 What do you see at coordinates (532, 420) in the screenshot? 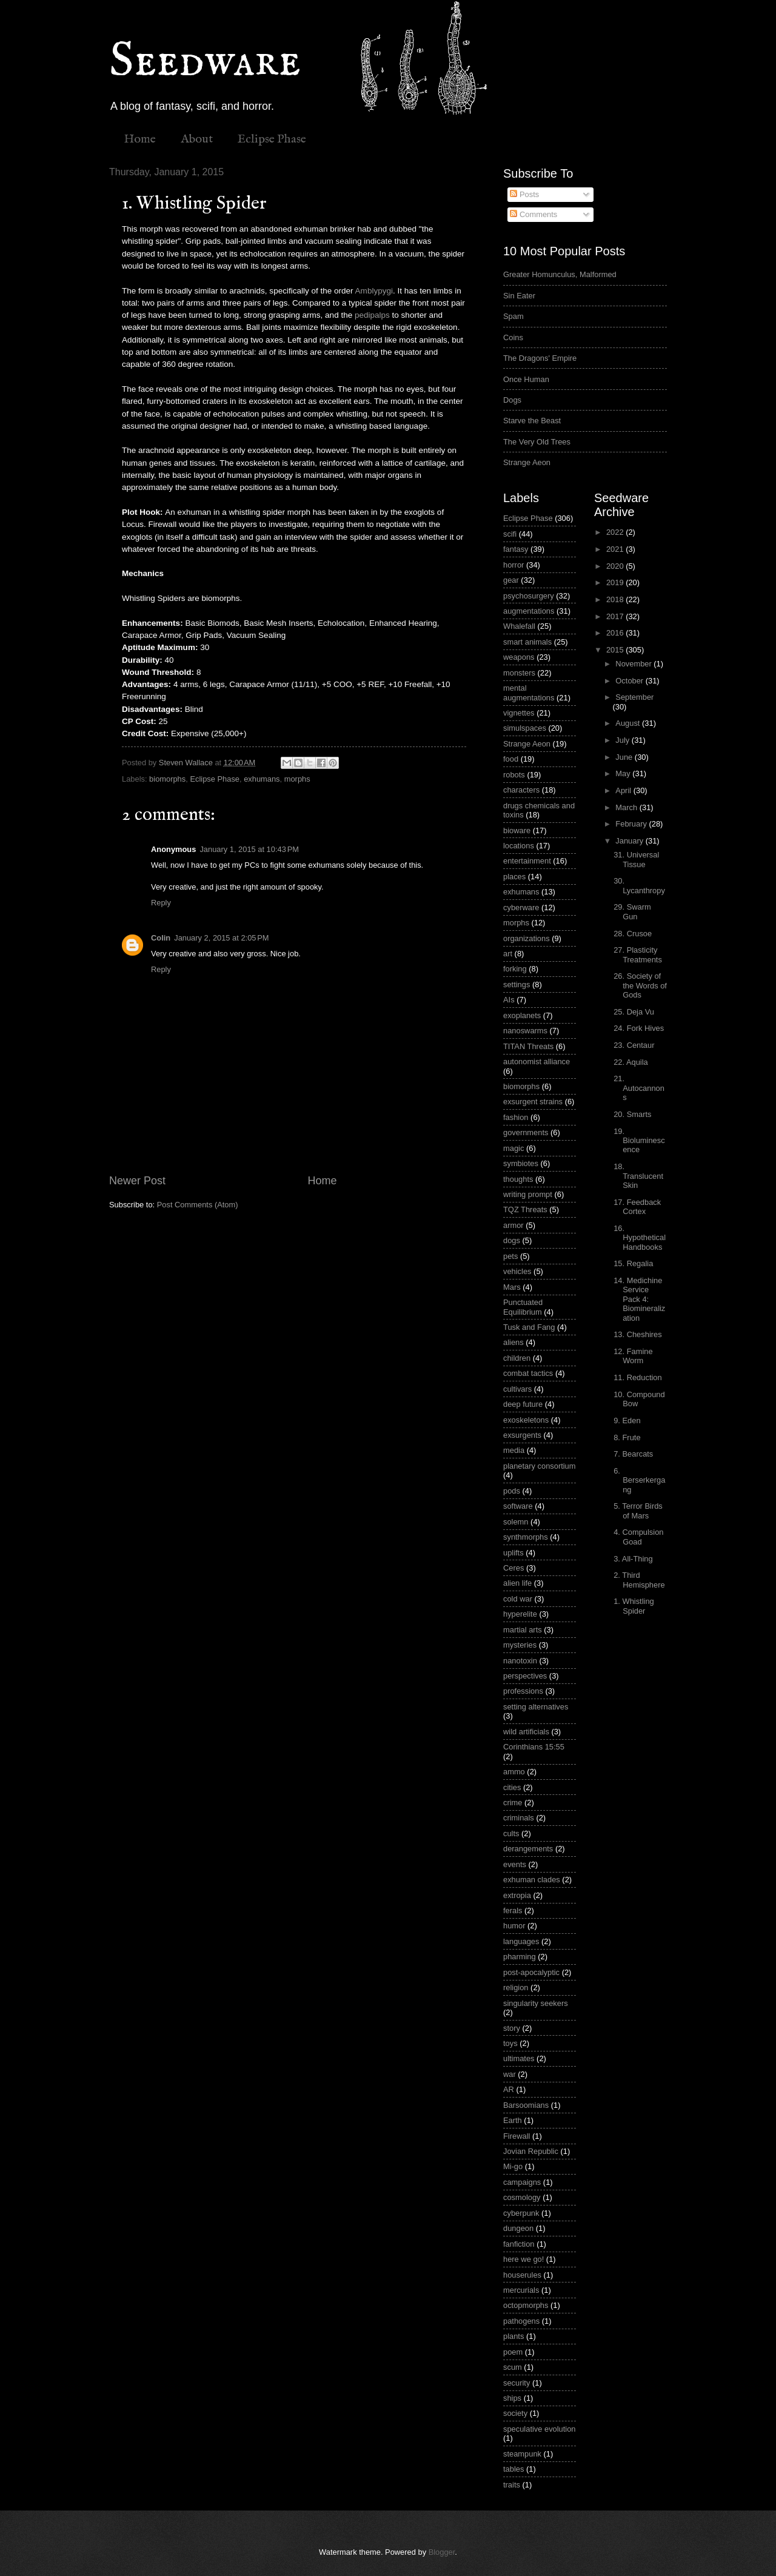
I see `Starve the Beast` at bounding box center [532, 420].